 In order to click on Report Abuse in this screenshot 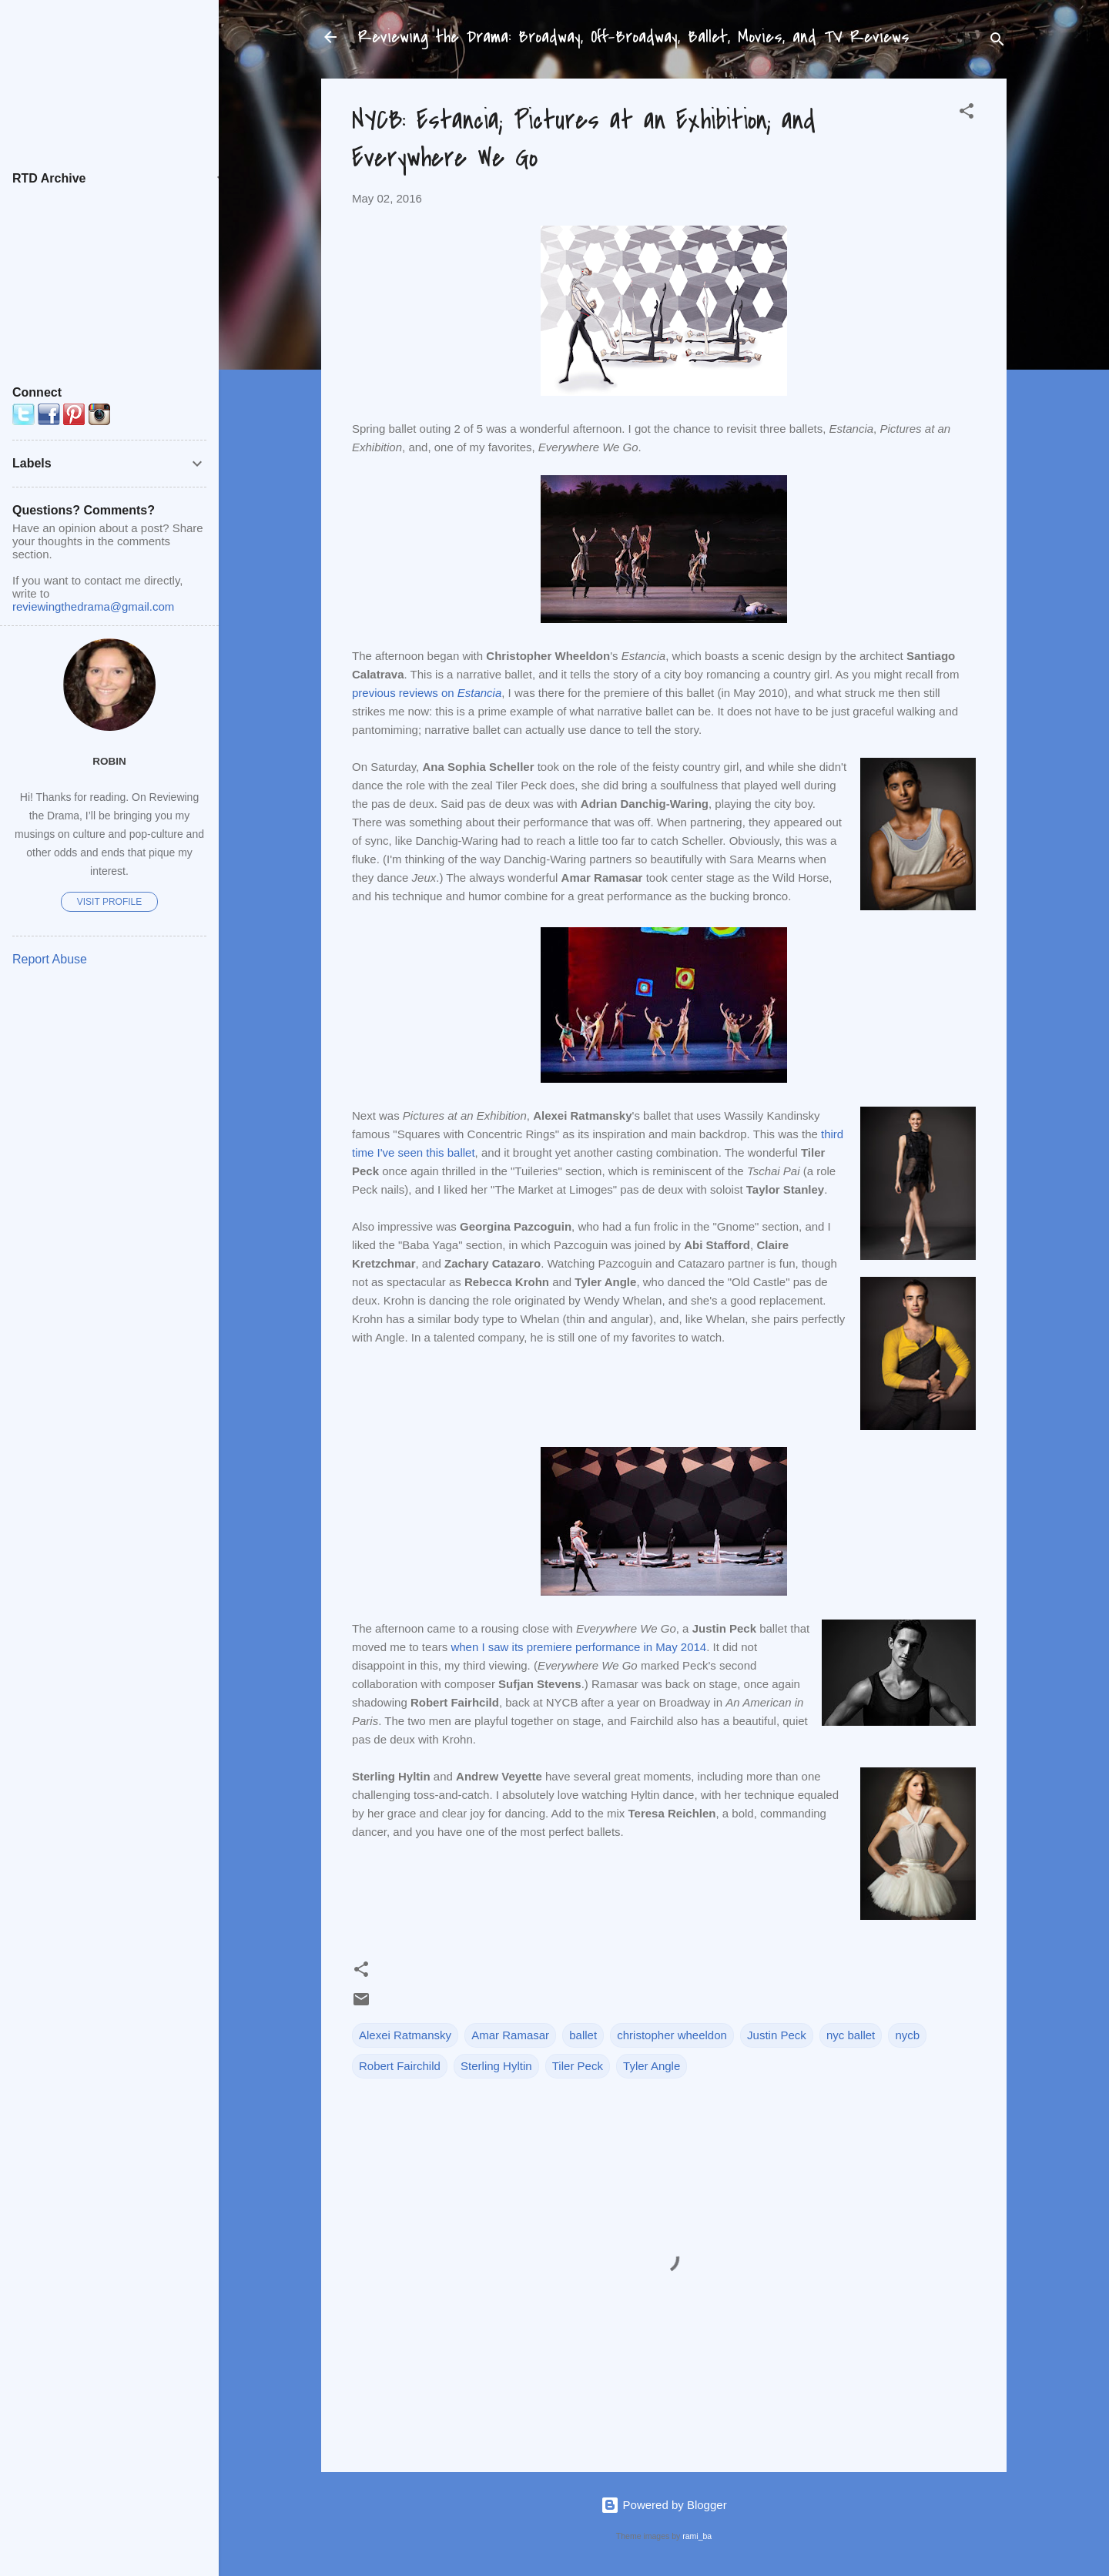, I will do `click(49, 959)`.